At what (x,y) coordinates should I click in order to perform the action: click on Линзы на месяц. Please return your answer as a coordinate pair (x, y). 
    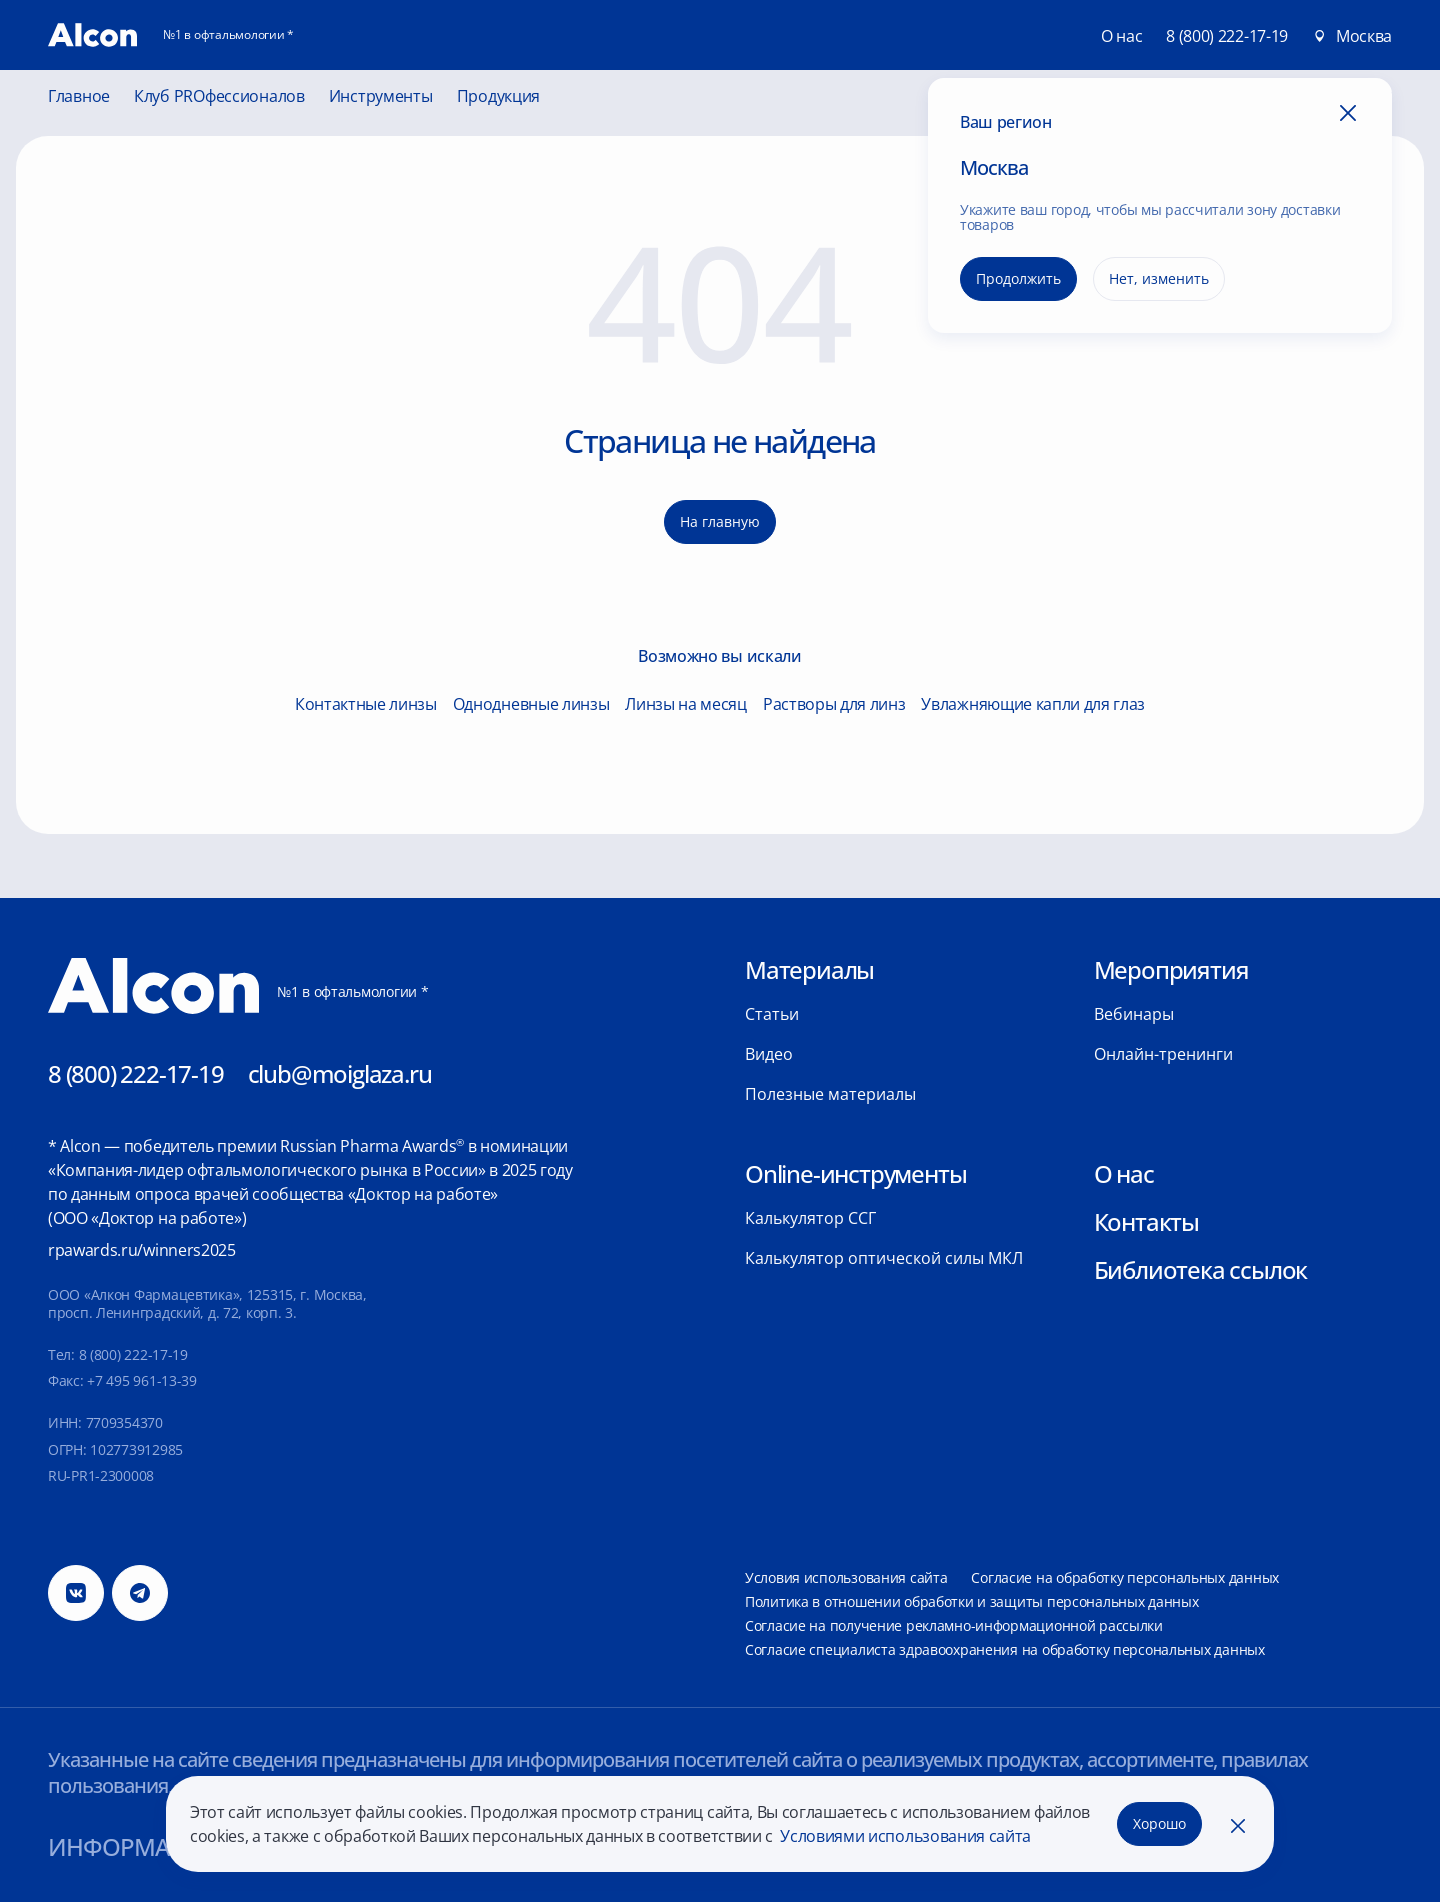
    Looking at the image, I should click on (686, 704).